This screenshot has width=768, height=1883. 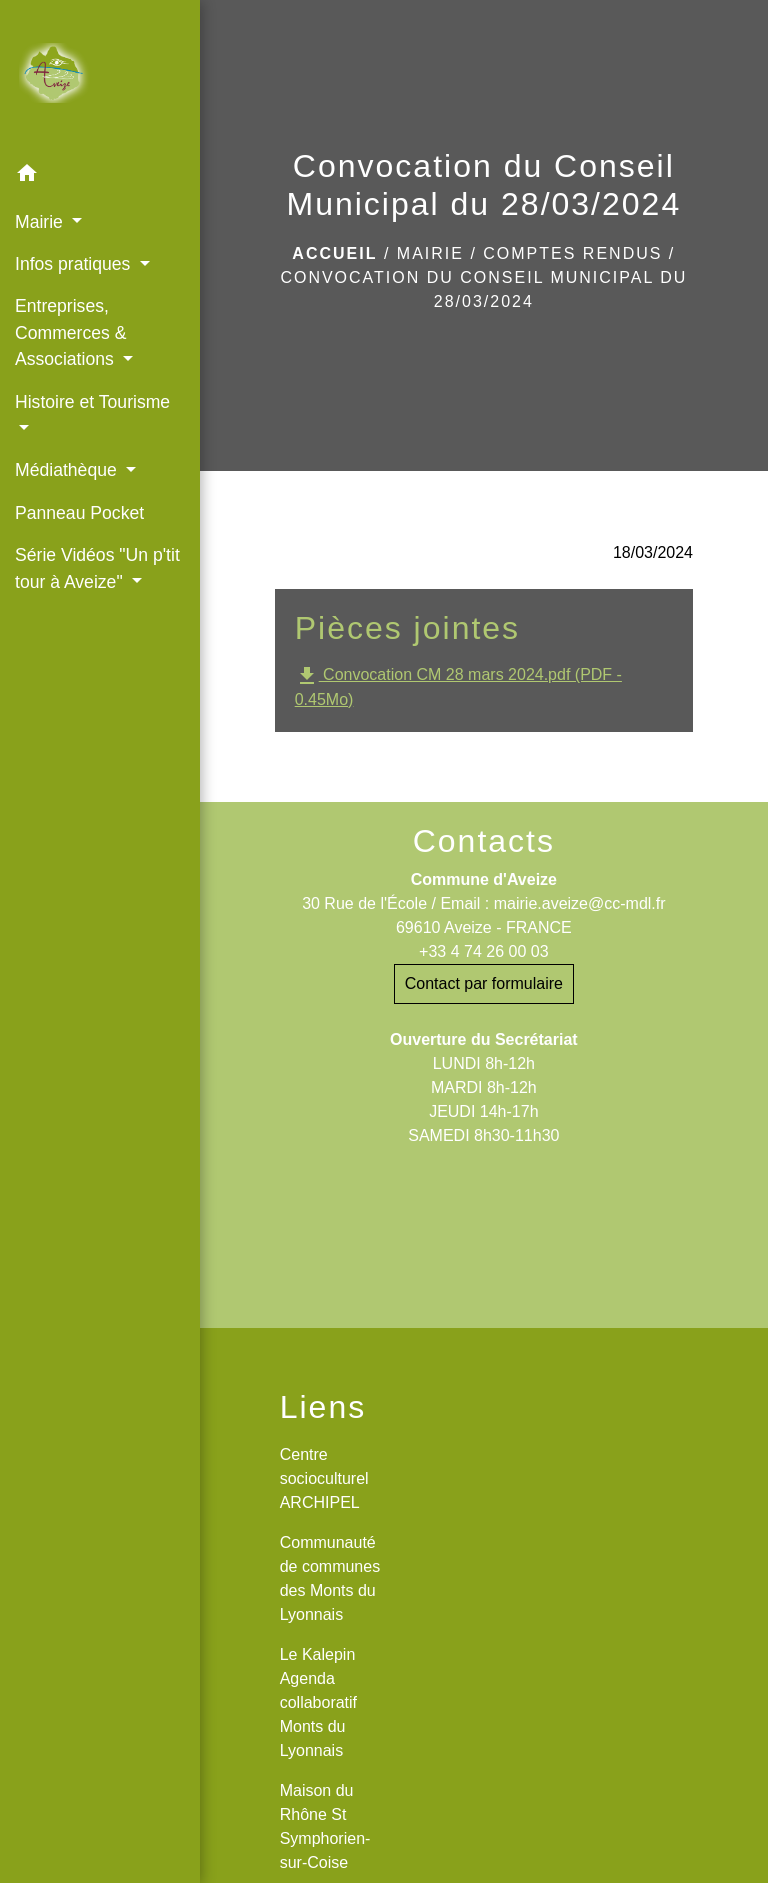 I want to click on Série Vidéos "Un p'tit tour à Aveize" [button], so click(x=97, y=568).